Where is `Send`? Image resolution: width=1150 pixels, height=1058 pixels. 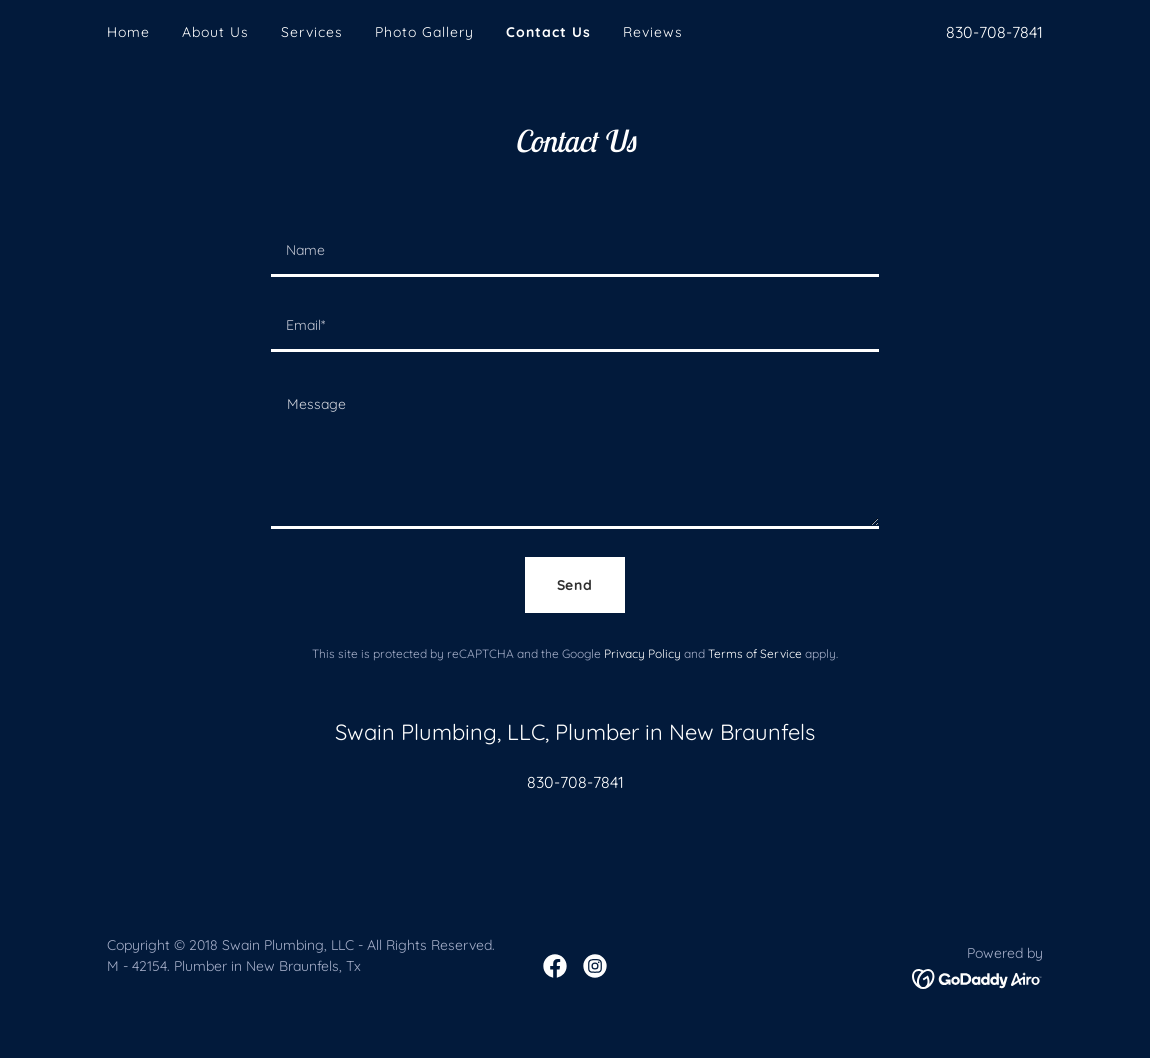
Send is located at coordinates (575, 585).